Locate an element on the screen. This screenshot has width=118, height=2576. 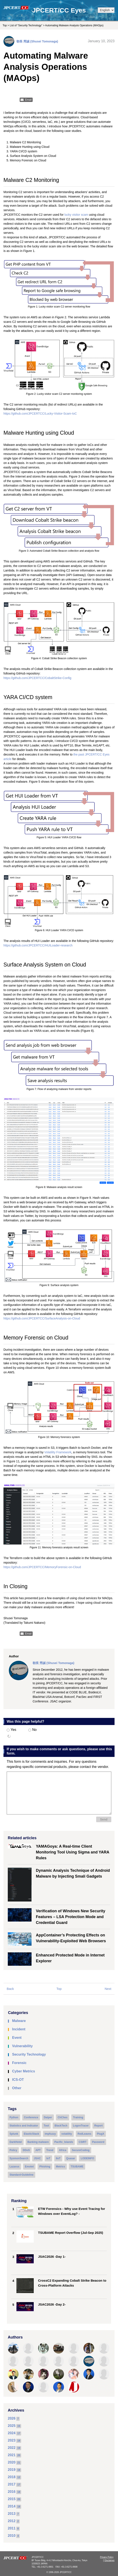
JPCERT/CC Eyes is located at coordinates (59, 10).